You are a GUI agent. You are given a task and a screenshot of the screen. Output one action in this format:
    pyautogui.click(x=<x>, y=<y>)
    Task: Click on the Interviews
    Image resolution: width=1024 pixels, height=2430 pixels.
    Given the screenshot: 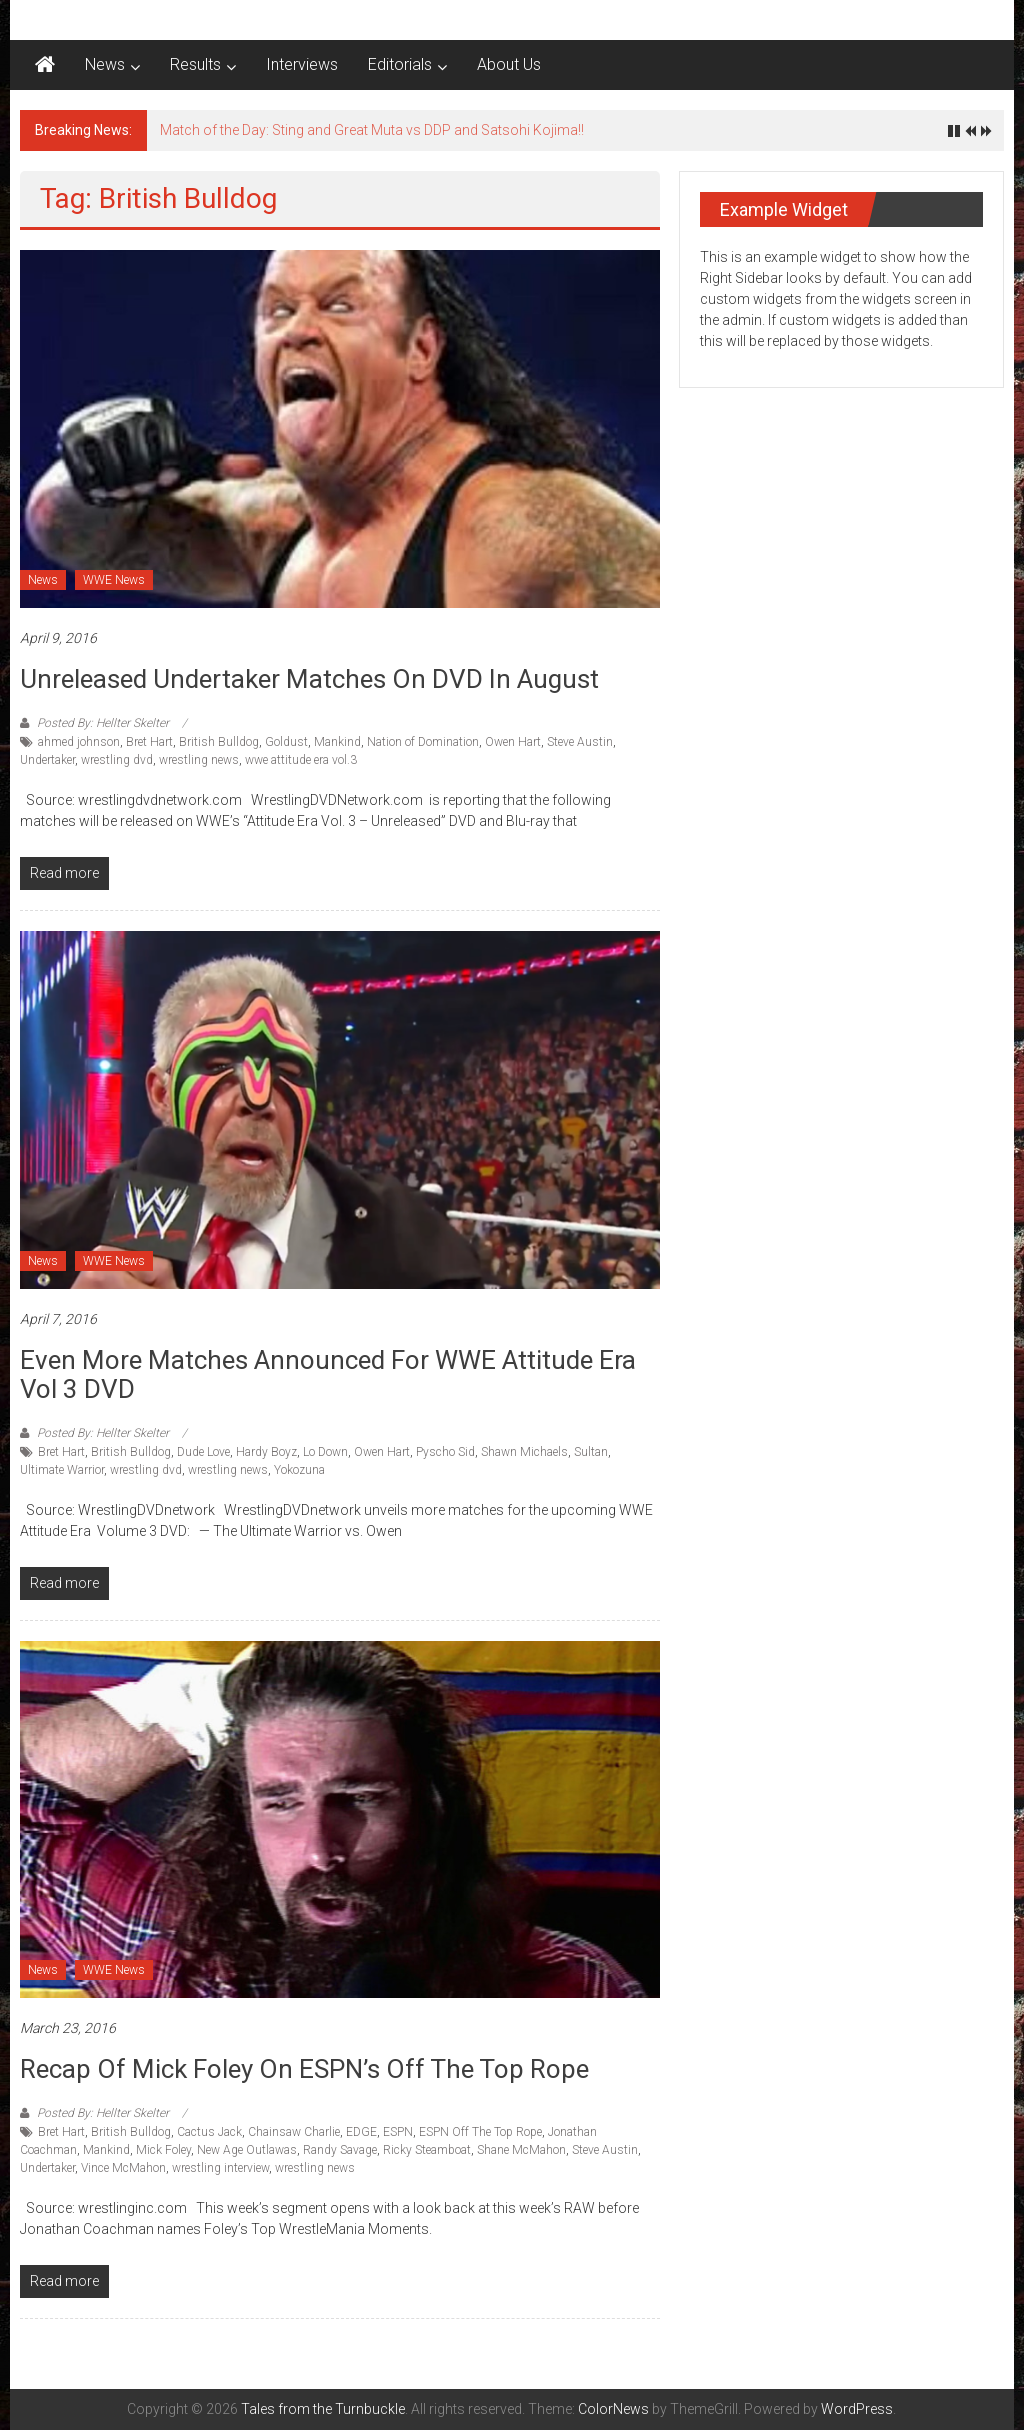 What is the action you would take?
    pyautogui.click(x=302, y=64)
    